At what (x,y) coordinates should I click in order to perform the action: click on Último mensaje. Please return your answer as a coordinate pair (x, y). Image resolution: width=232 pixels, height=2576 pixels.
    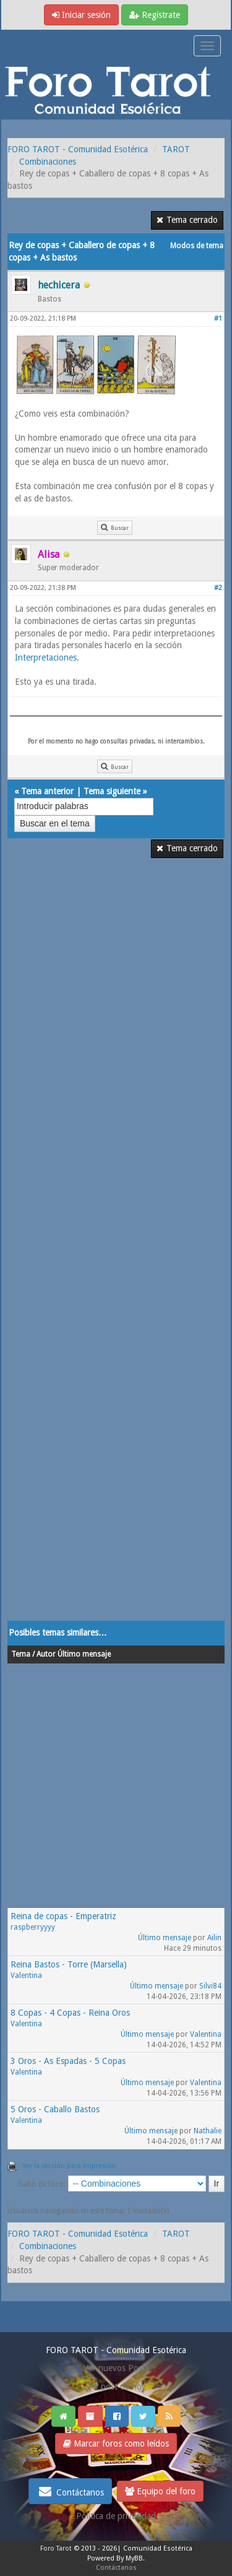
    Looking at the image, I should click on (164, 1937).